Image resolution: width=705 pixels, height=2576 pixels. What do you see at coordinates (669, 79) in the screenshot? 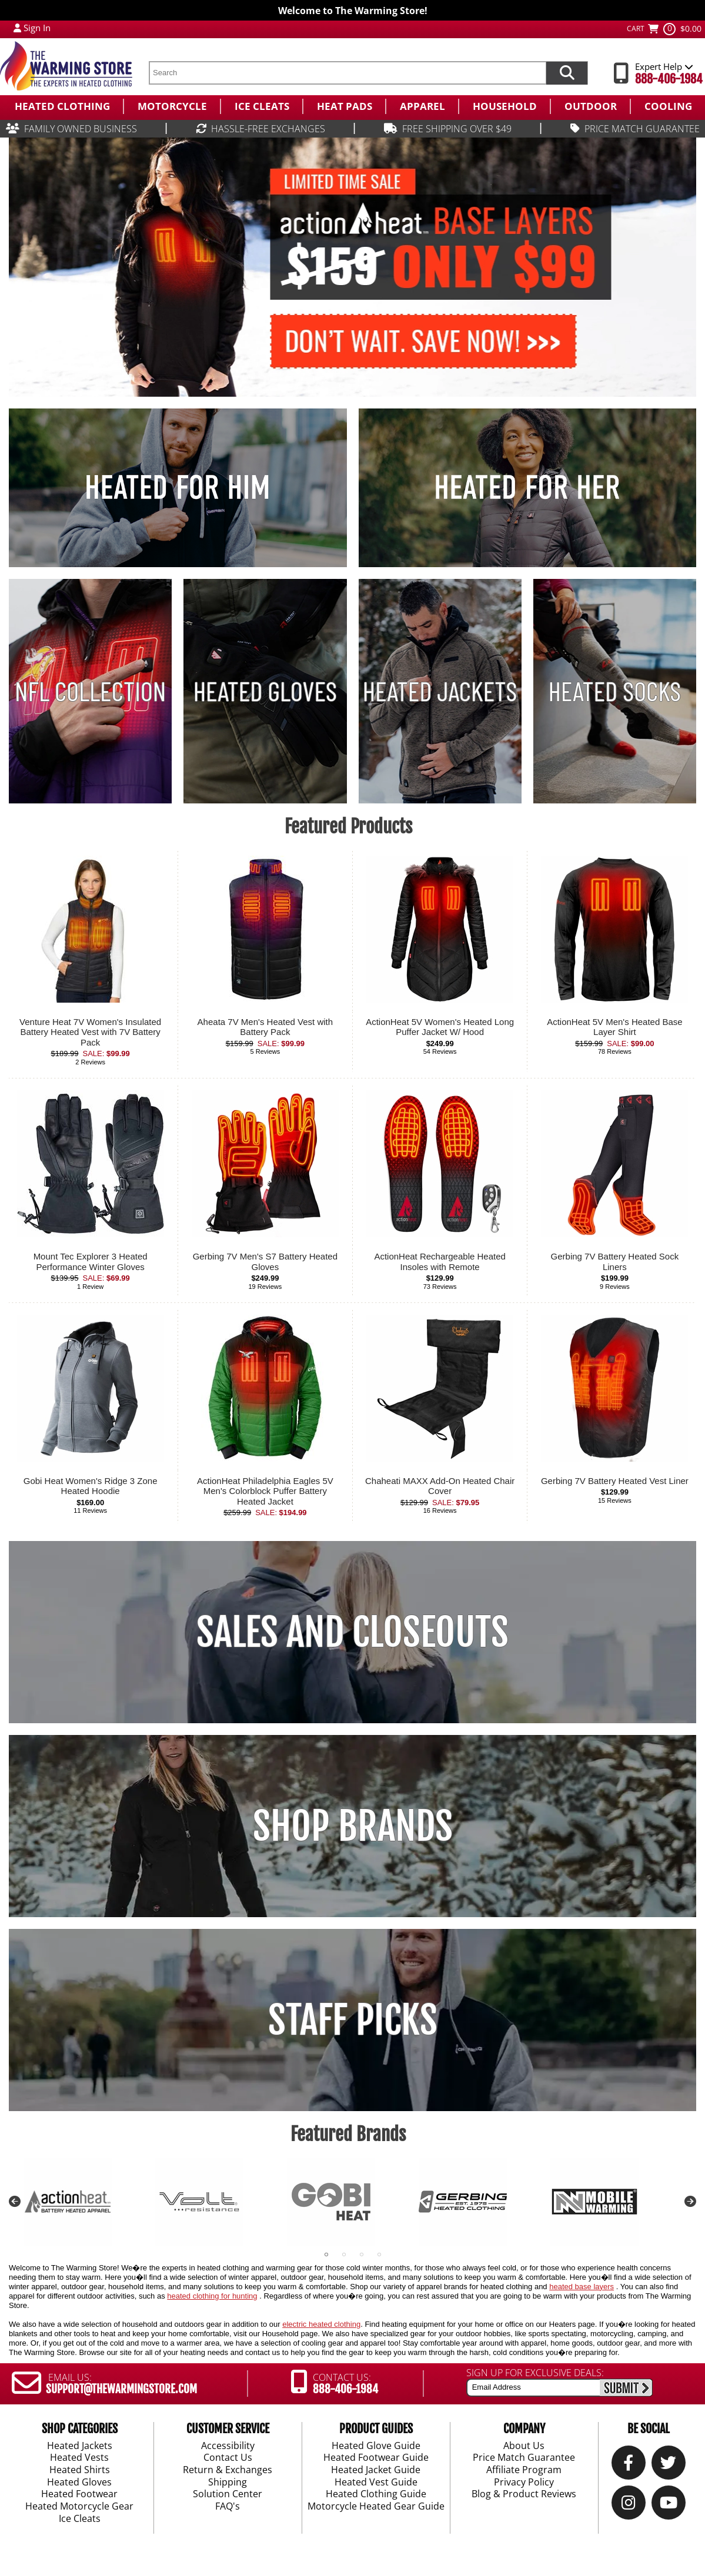
I see `888-406-1984` at bounding box center [669, 79].